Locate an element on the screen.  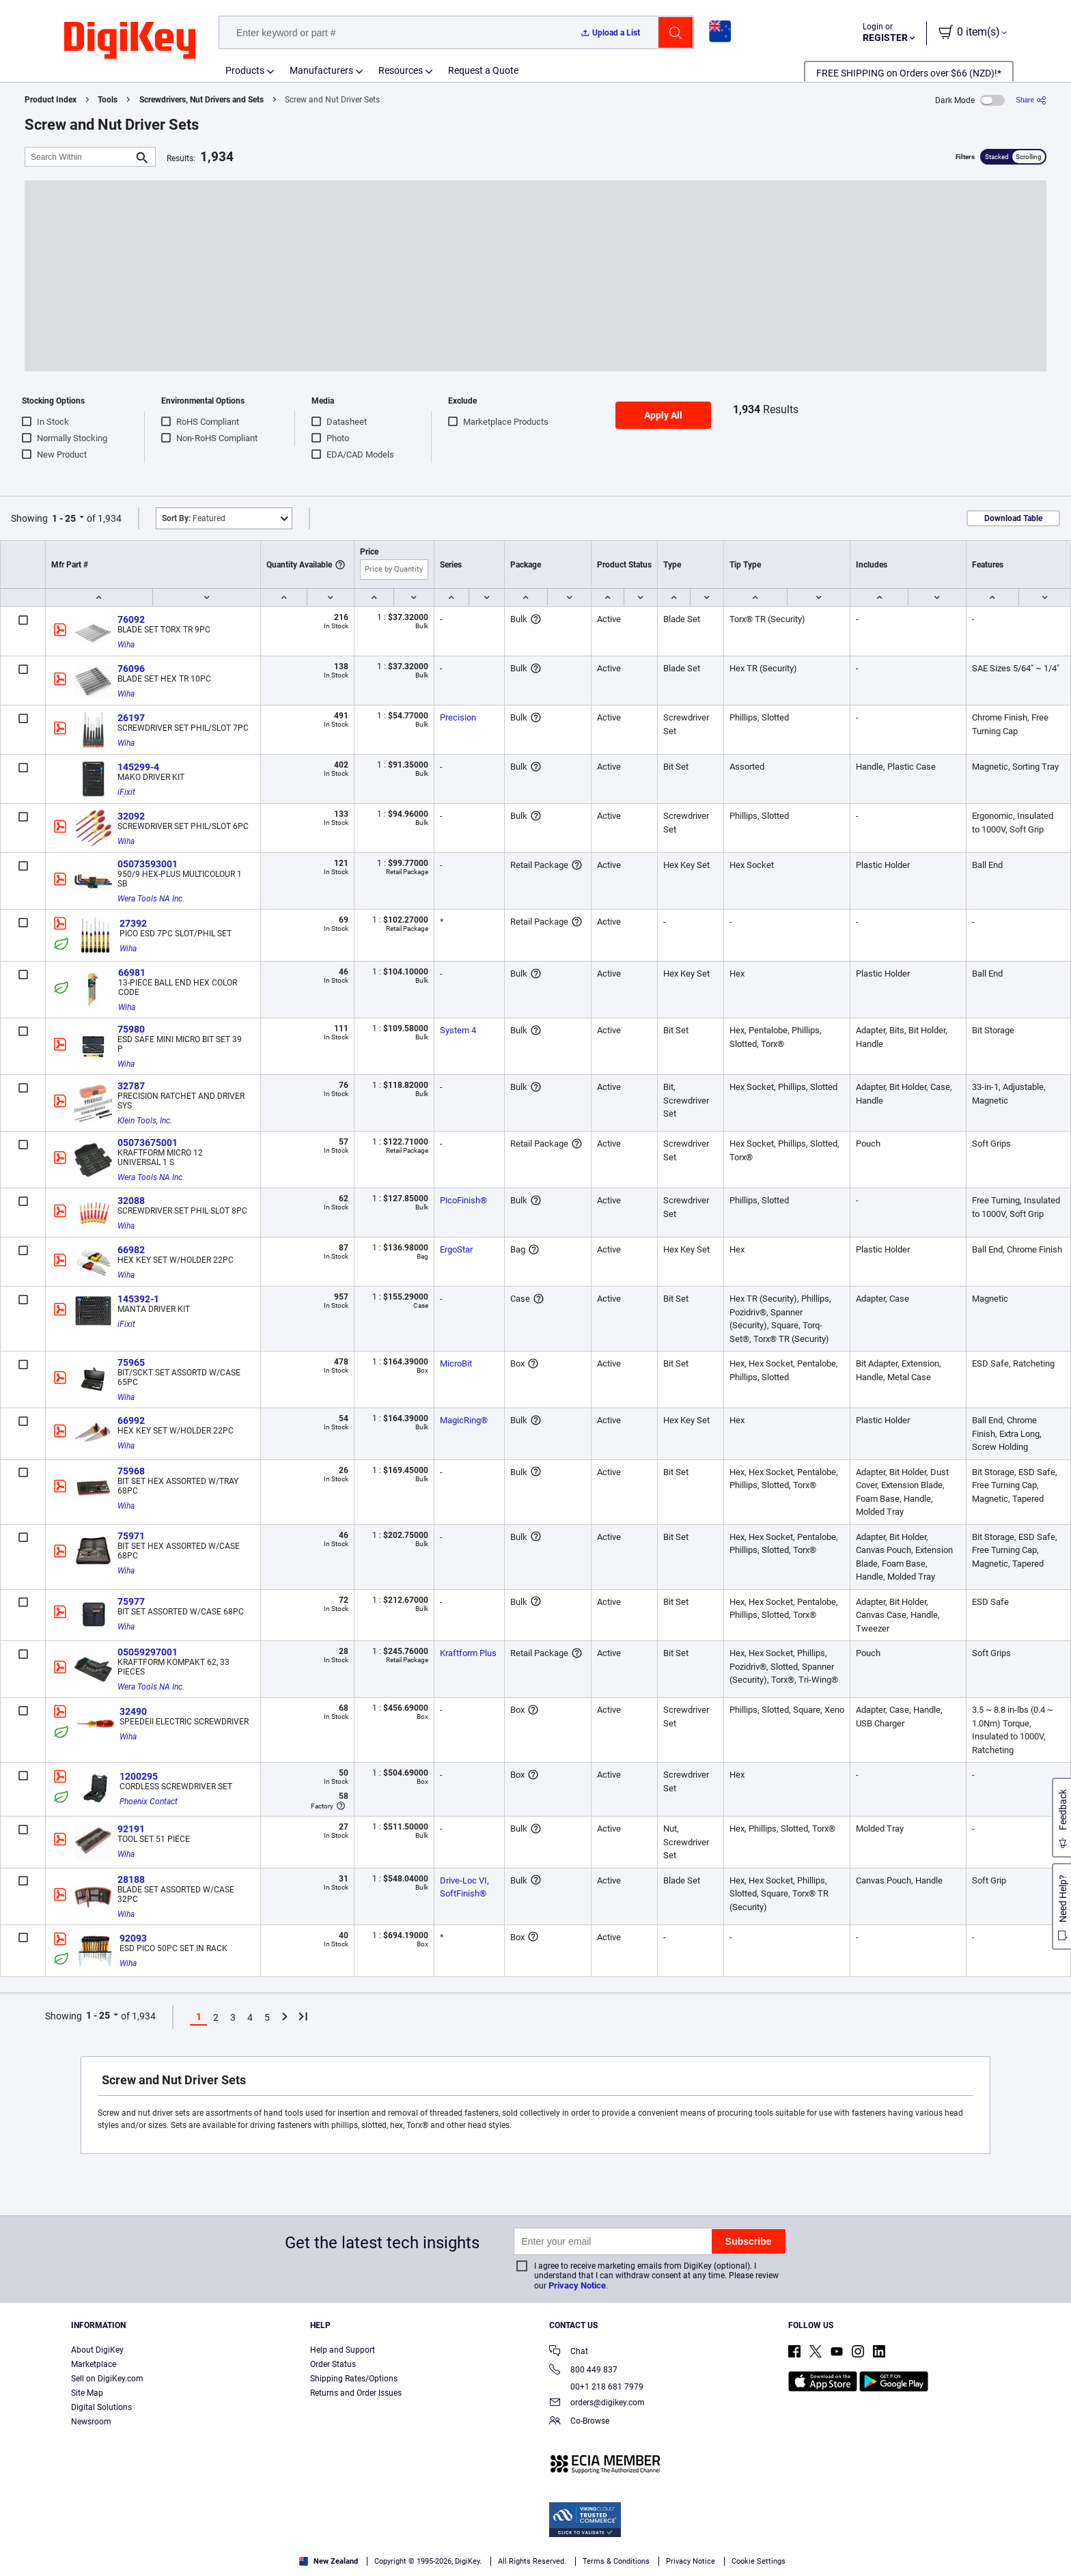
76092 is located at coordinates (131, 619).